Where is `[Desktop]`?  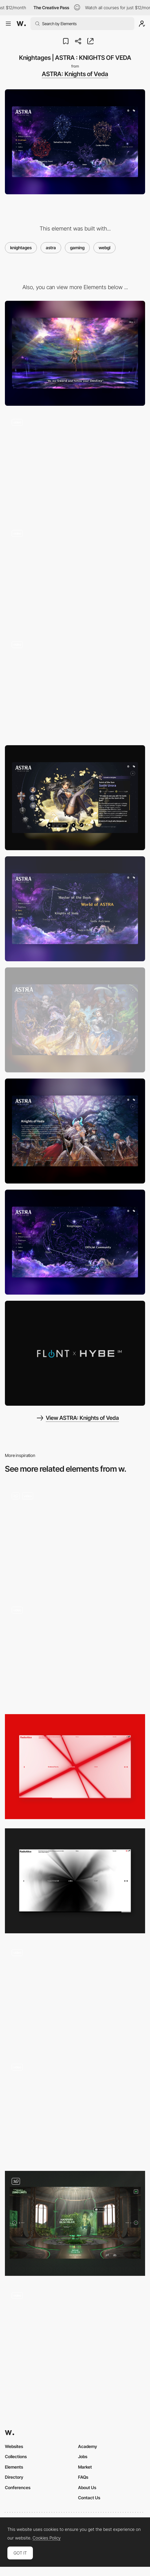 [Desktop] is located at coordinates (75, 353).